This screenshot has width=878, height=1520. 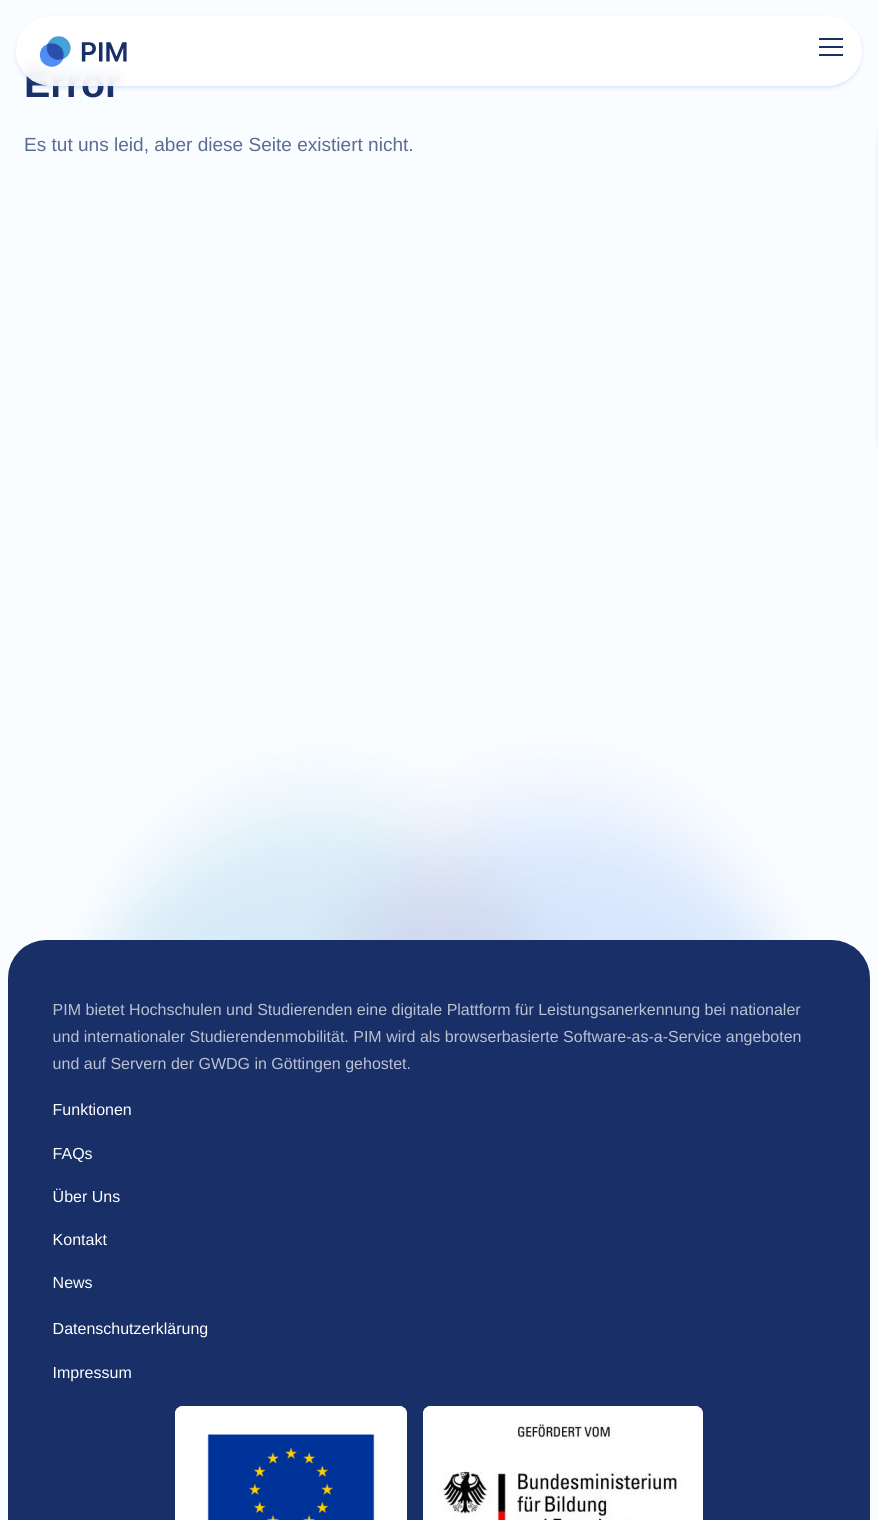 I want to click on Kontakt, so click(x=80, y=1240).